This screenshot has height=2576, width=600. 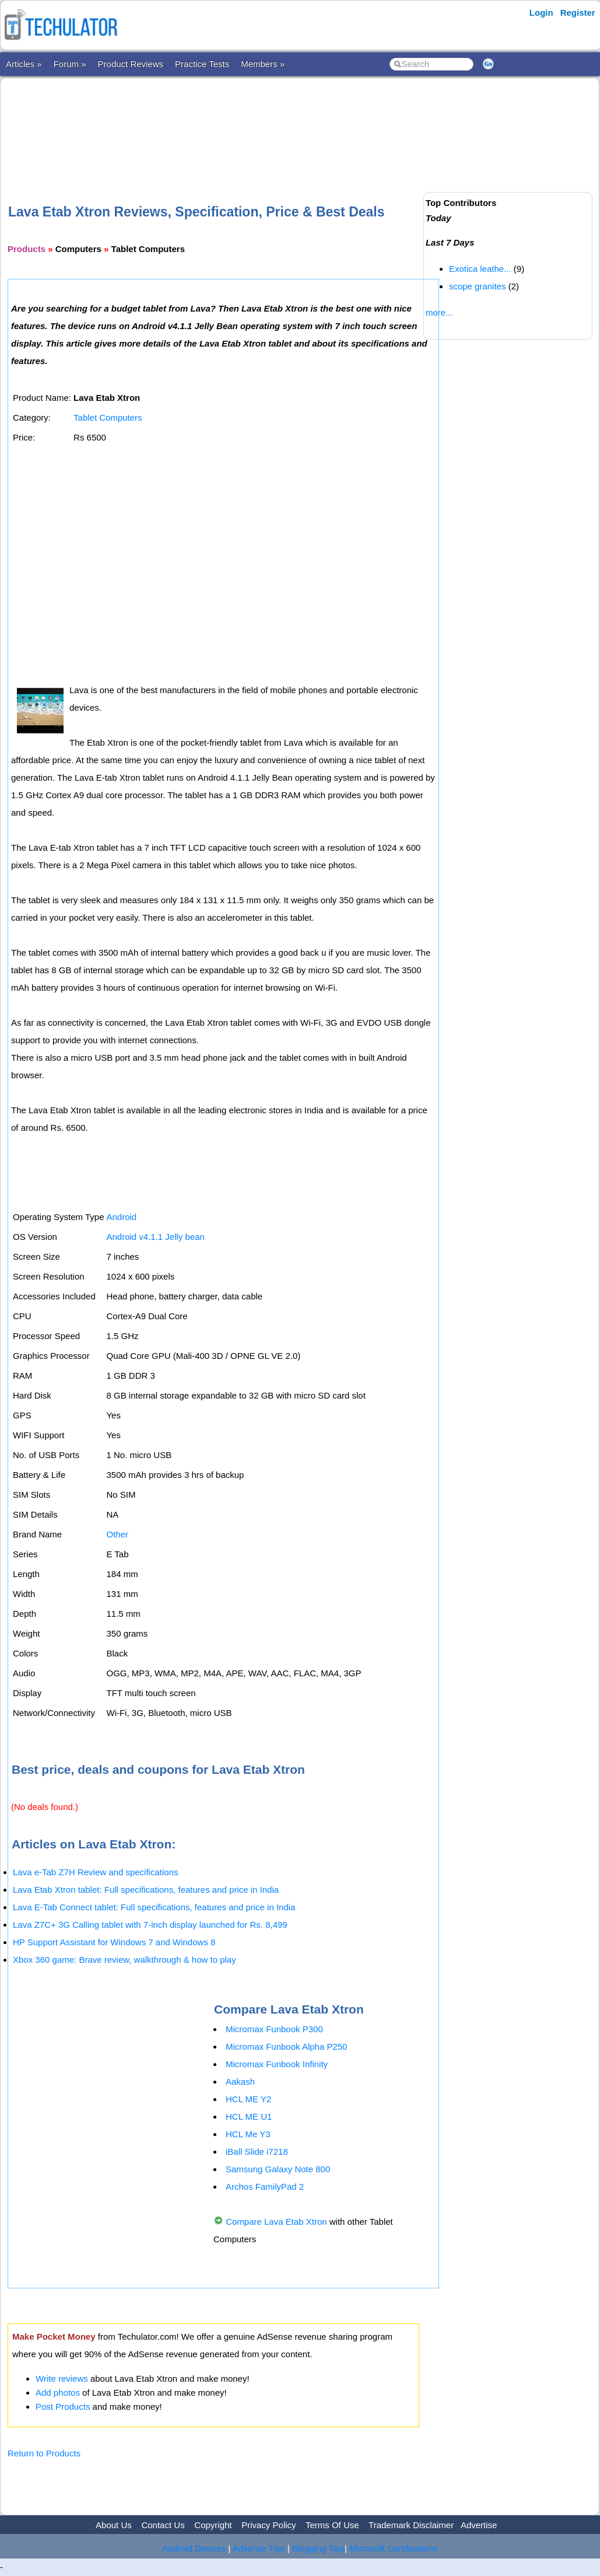 What do you see at coordinates (263, 64) in the screenshot?
I see `Members »` at bounding box center [263, 64].